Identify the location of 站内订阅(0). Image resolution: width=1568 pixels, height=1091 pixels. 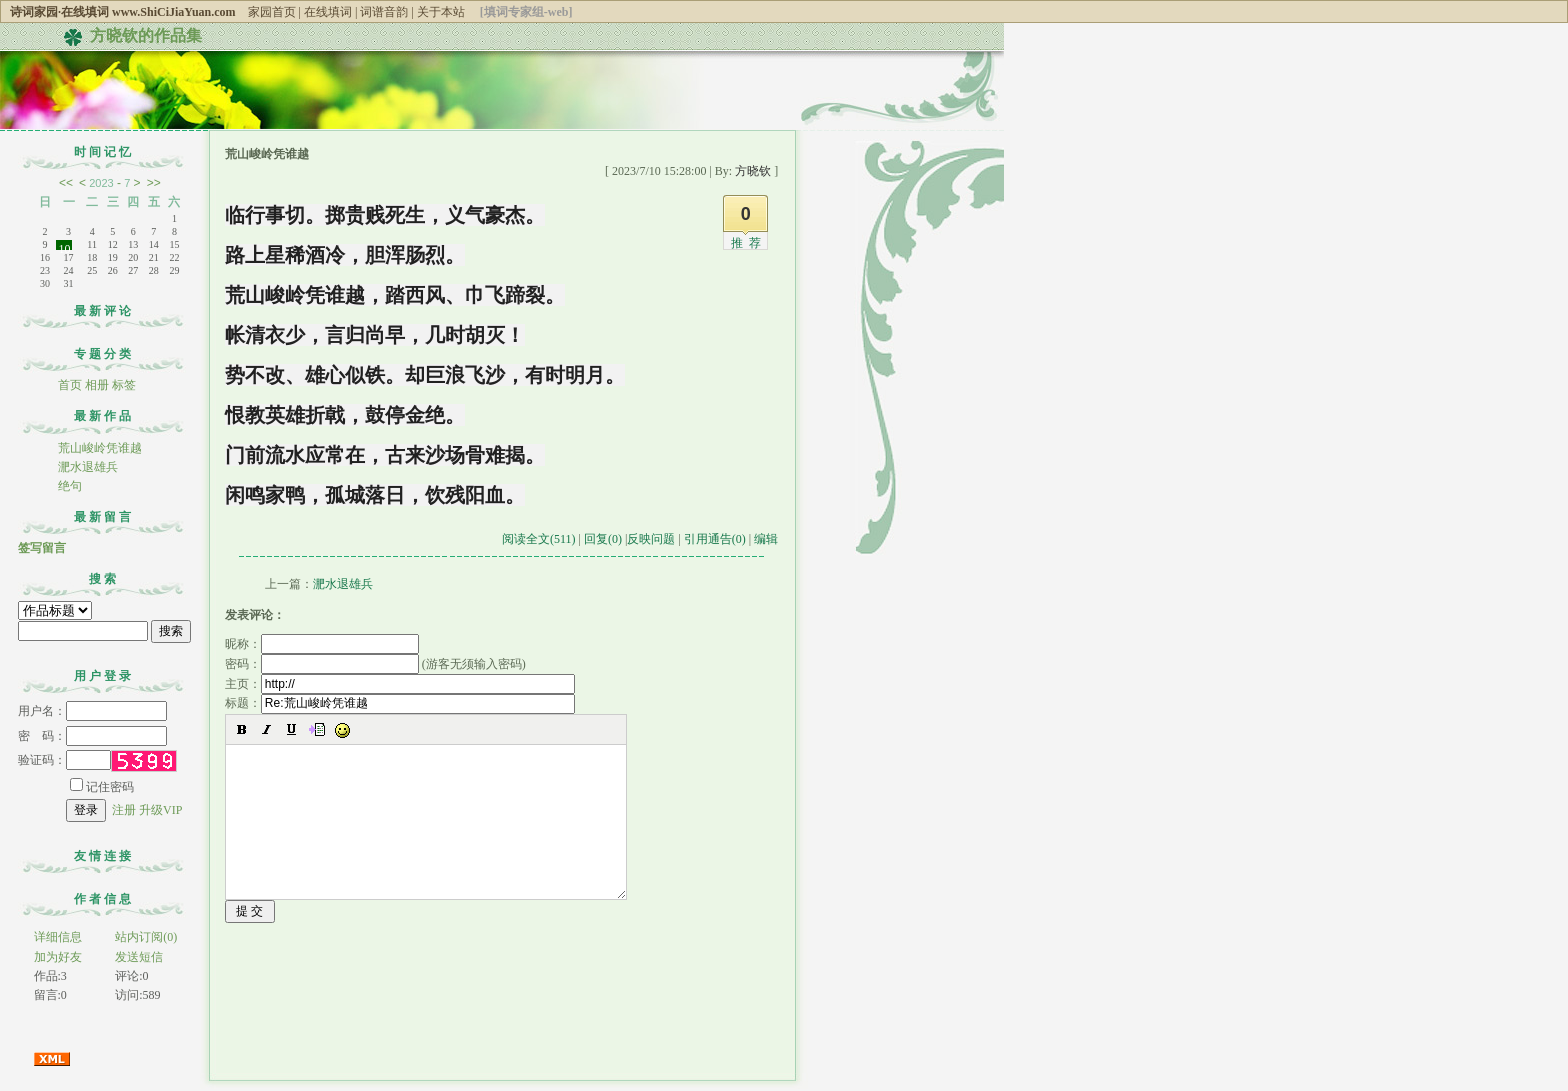
(146, 937).